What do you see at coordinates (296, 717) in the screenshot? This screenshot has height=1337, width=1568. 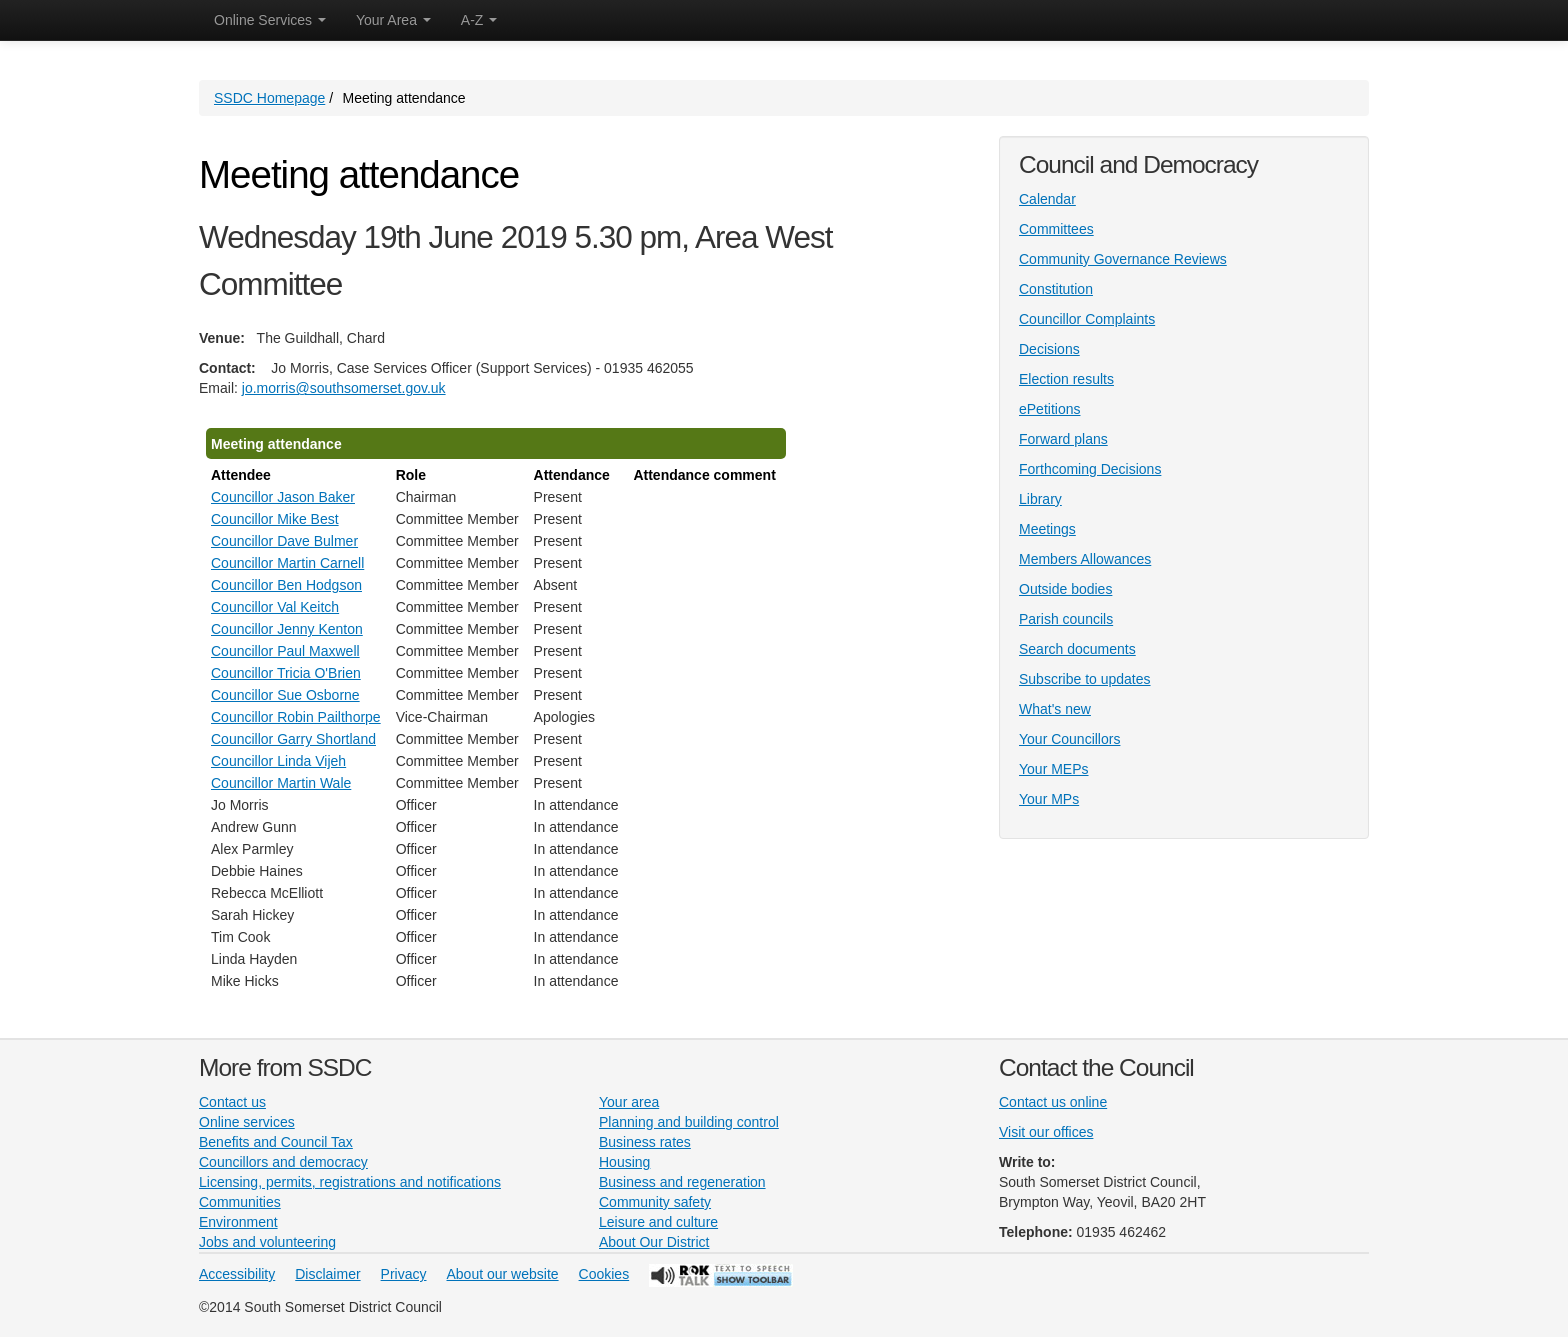 I see `Councillor Robin Pailthorpe` at bounding box center [296, 717].